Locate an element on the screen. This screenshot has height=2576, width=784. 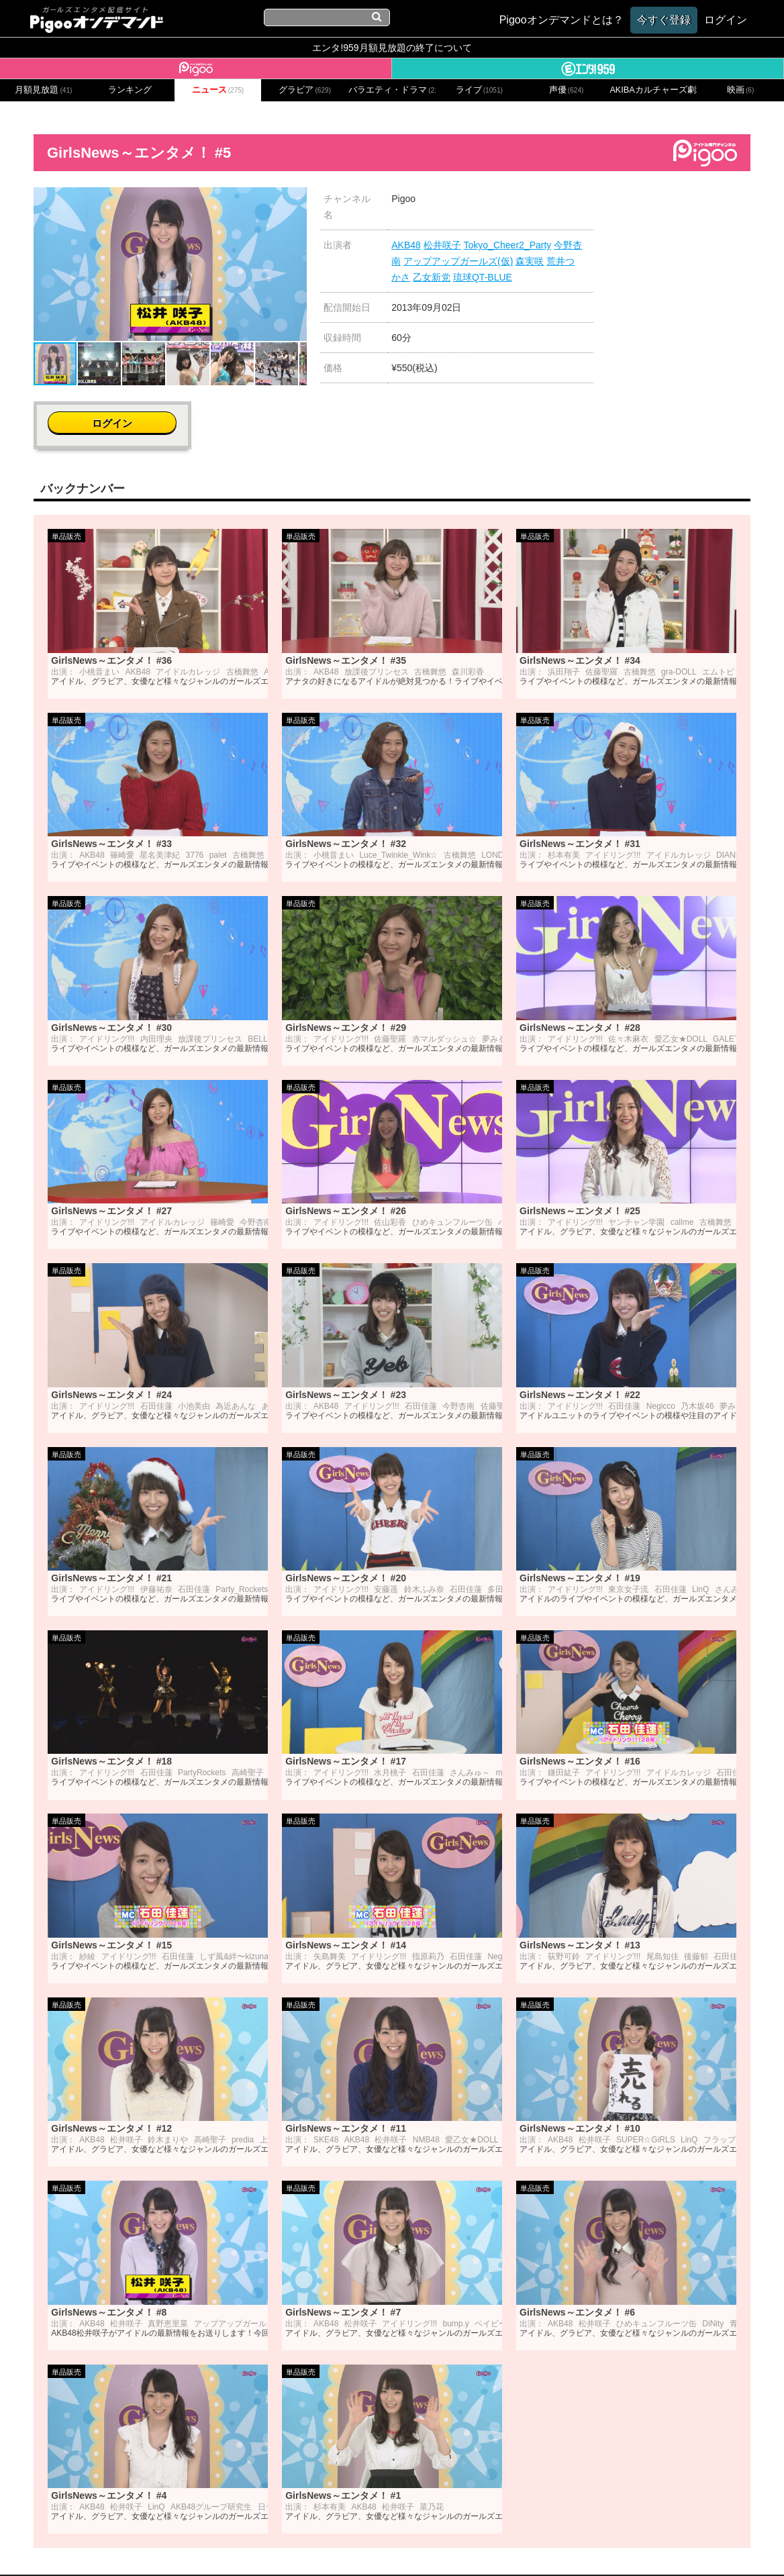
AKB48 is located at coordinates (406, 245).